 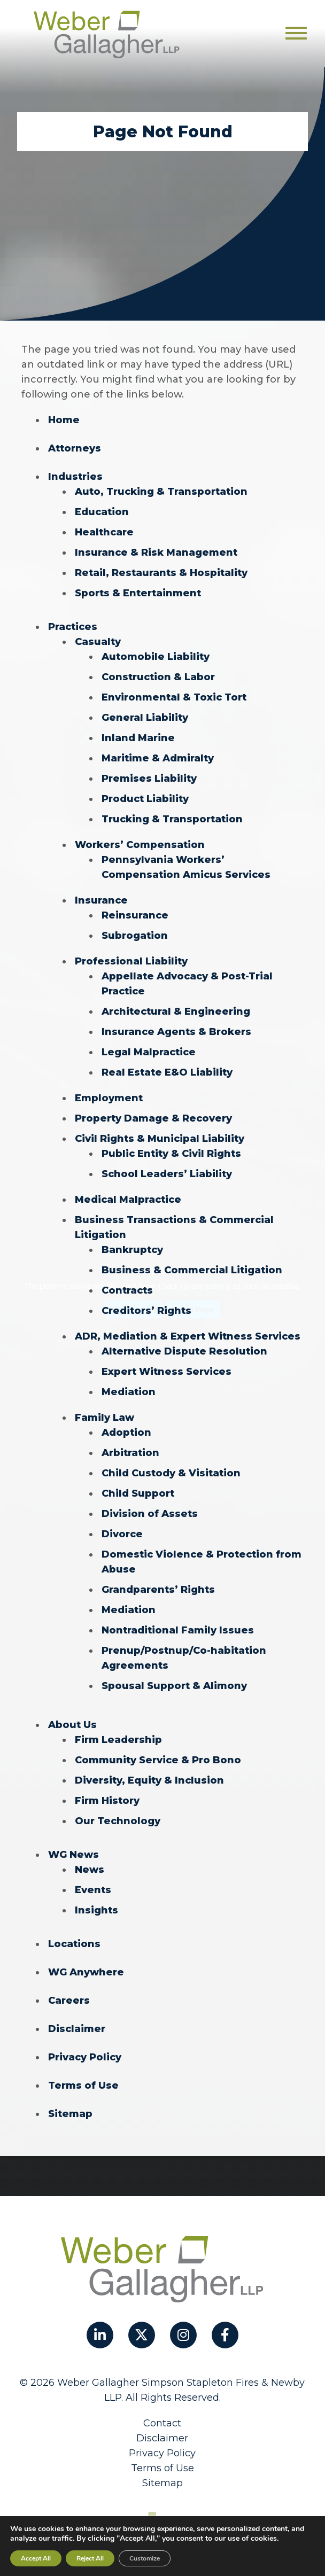 What do you see at coordinates (109, 1098) in the screenshot?
I see `Employment` at bounding box center [109, 1098].